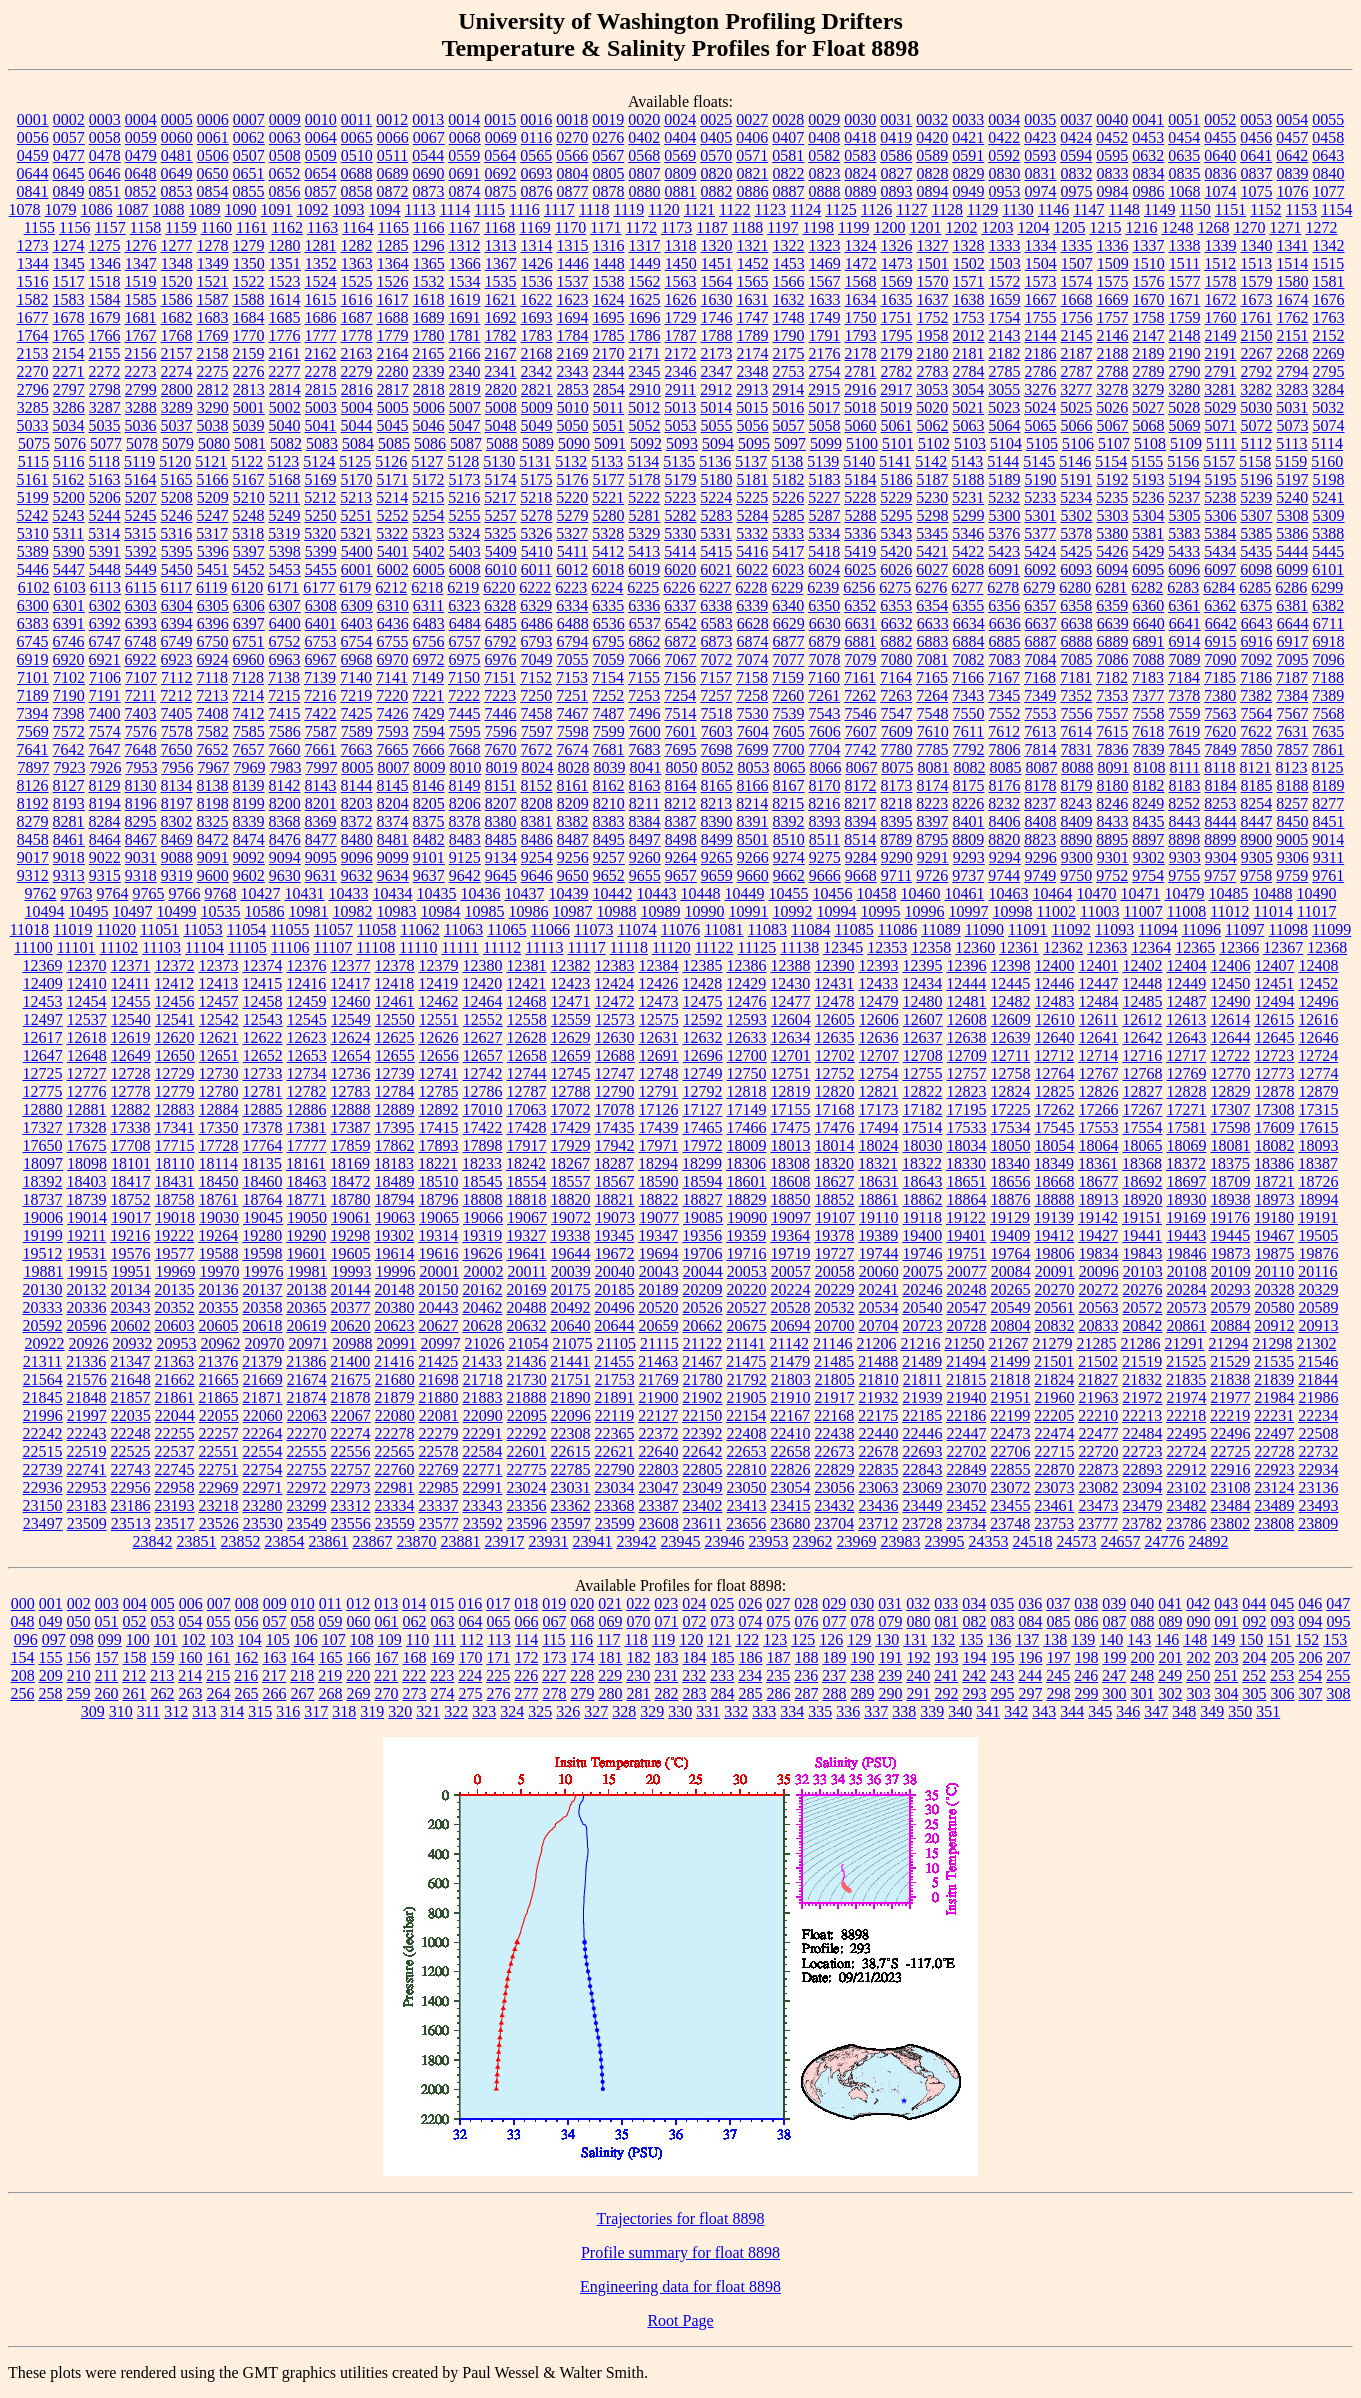 The height and width of the screenshot is (2398, 1361). What do you see at coordinates (789, 767) in the screenshot?
I see `8065` at bounding box center [789, 767].